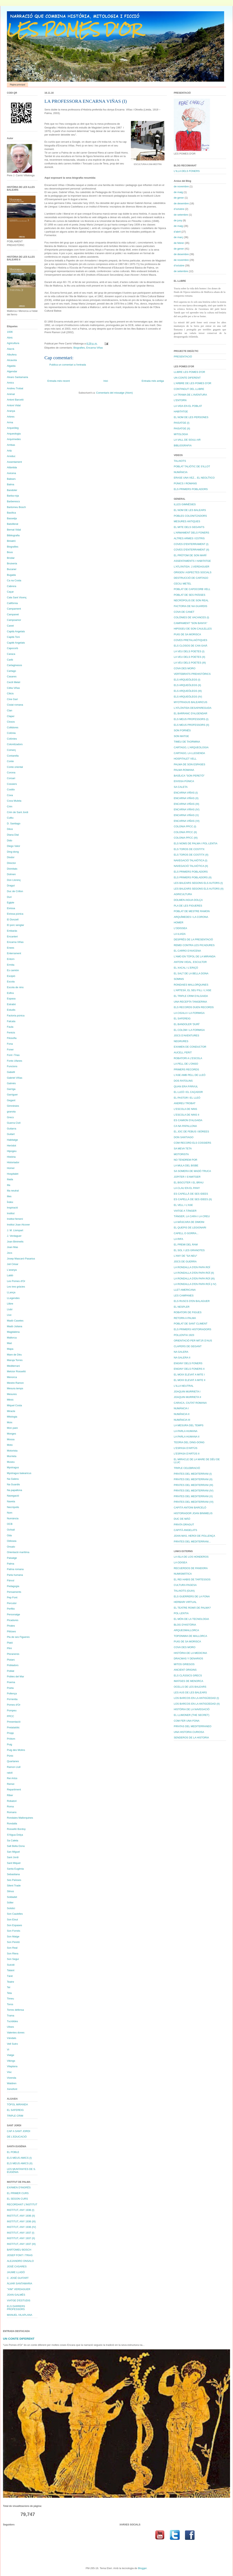 This screenshot has width=233, height=2576. What do you see at coordinates (12, 360) in the screenshot?
I see `Alcavota` at bounding box center [12, 360].